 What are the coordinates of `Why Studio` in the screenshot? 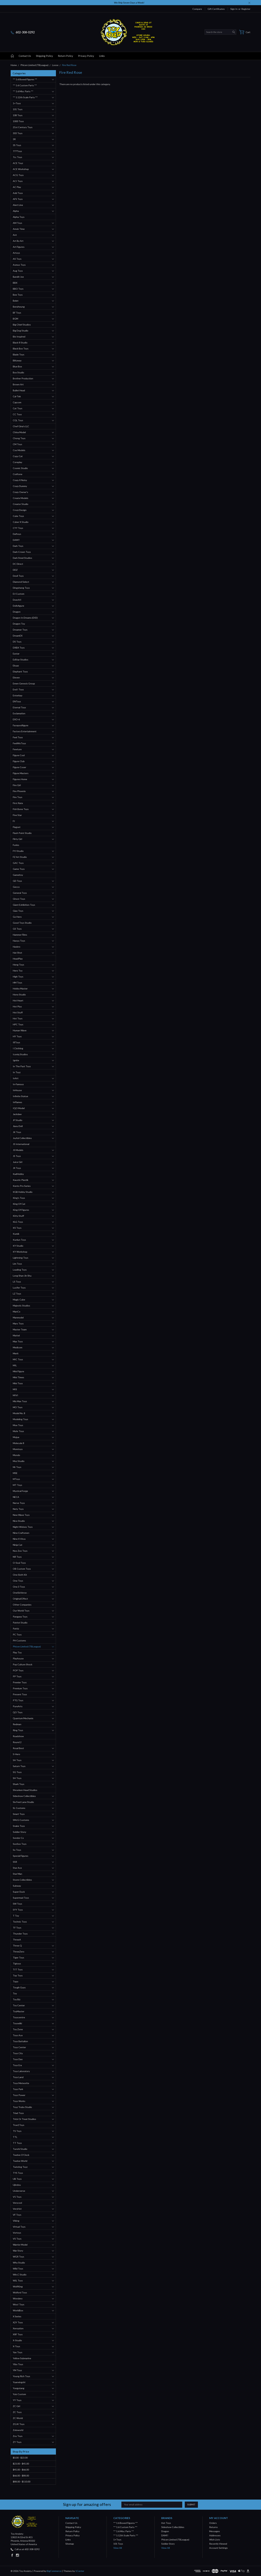 It's located at (19, 2262).